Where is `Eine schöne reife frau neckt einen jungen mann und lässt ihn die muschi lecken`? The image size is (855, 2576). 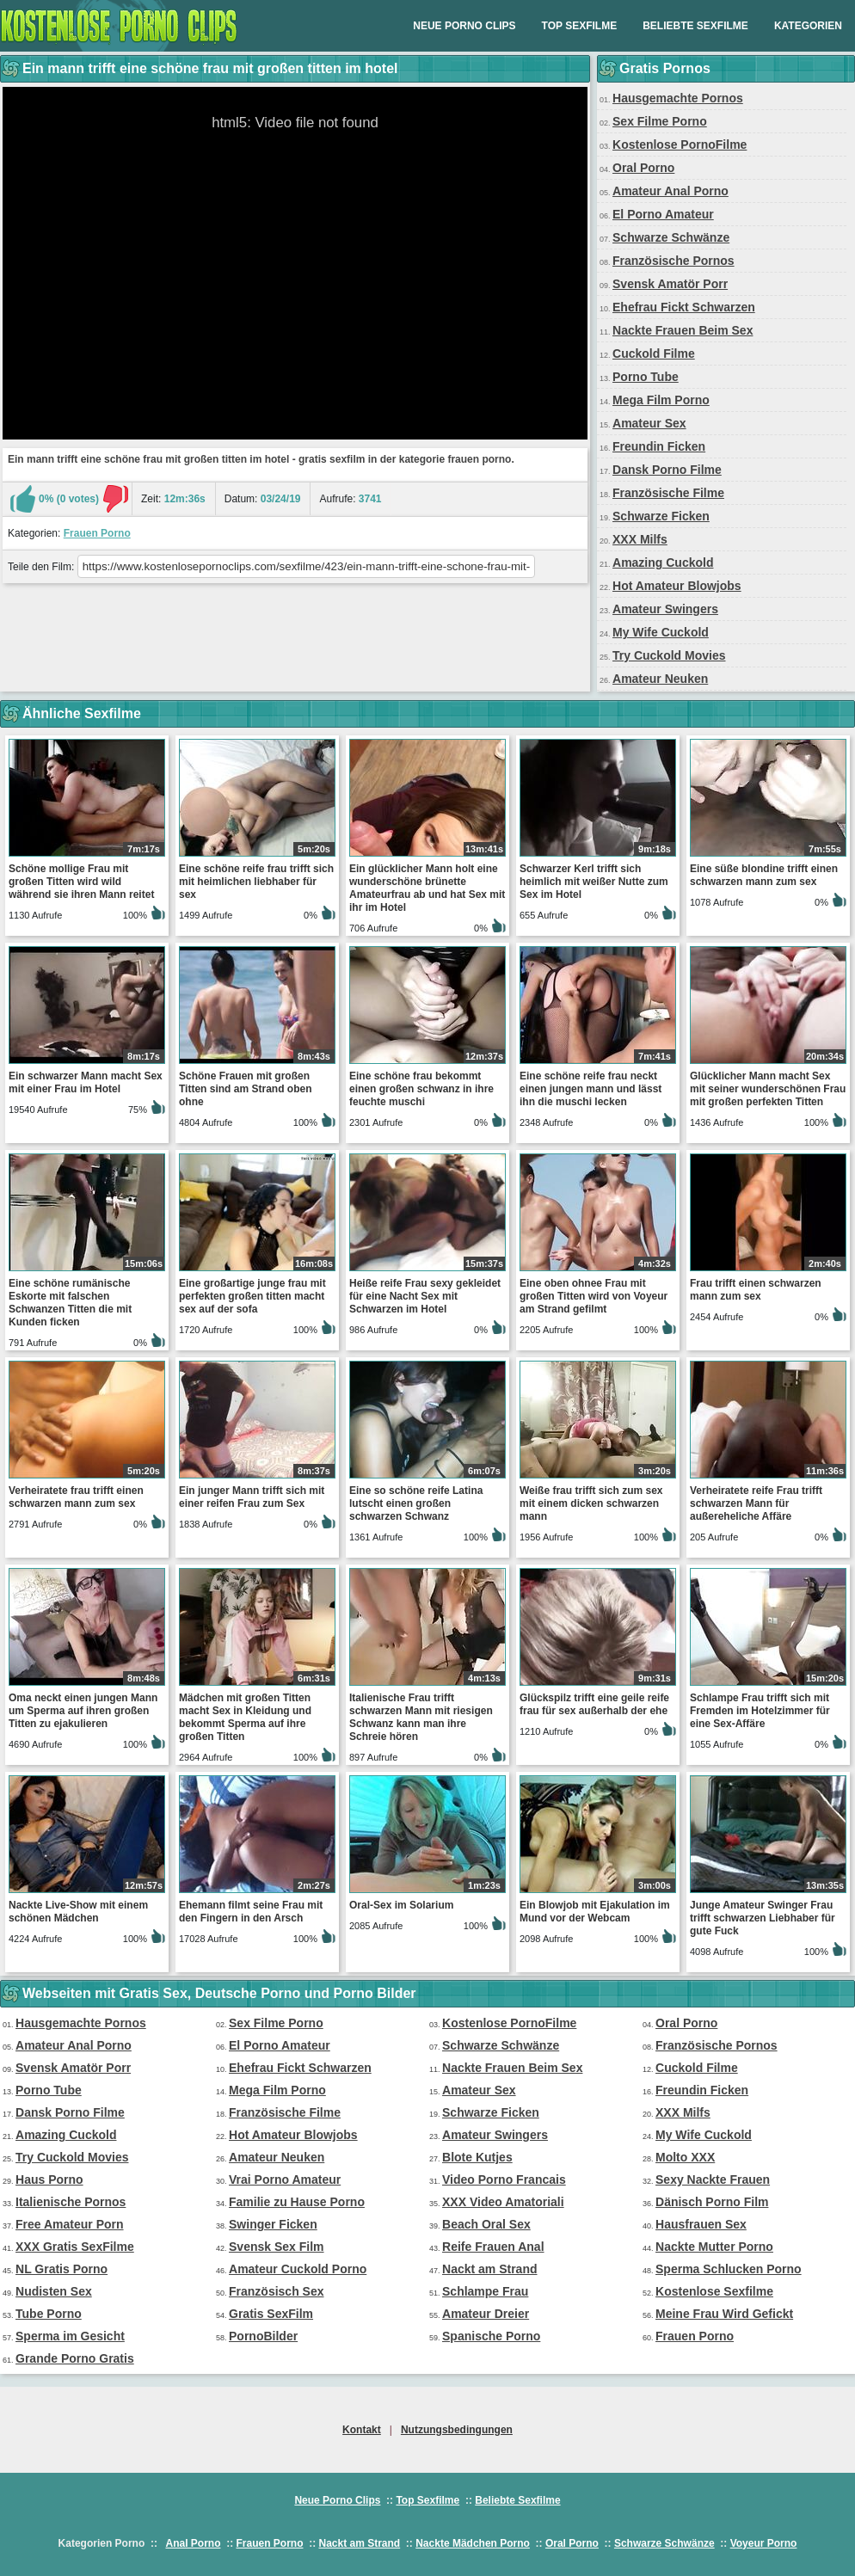
Eine schöne reife frau neckt einen jungen mann und lässt ihn die muschi lecken is located at coordinates (590, 1089).